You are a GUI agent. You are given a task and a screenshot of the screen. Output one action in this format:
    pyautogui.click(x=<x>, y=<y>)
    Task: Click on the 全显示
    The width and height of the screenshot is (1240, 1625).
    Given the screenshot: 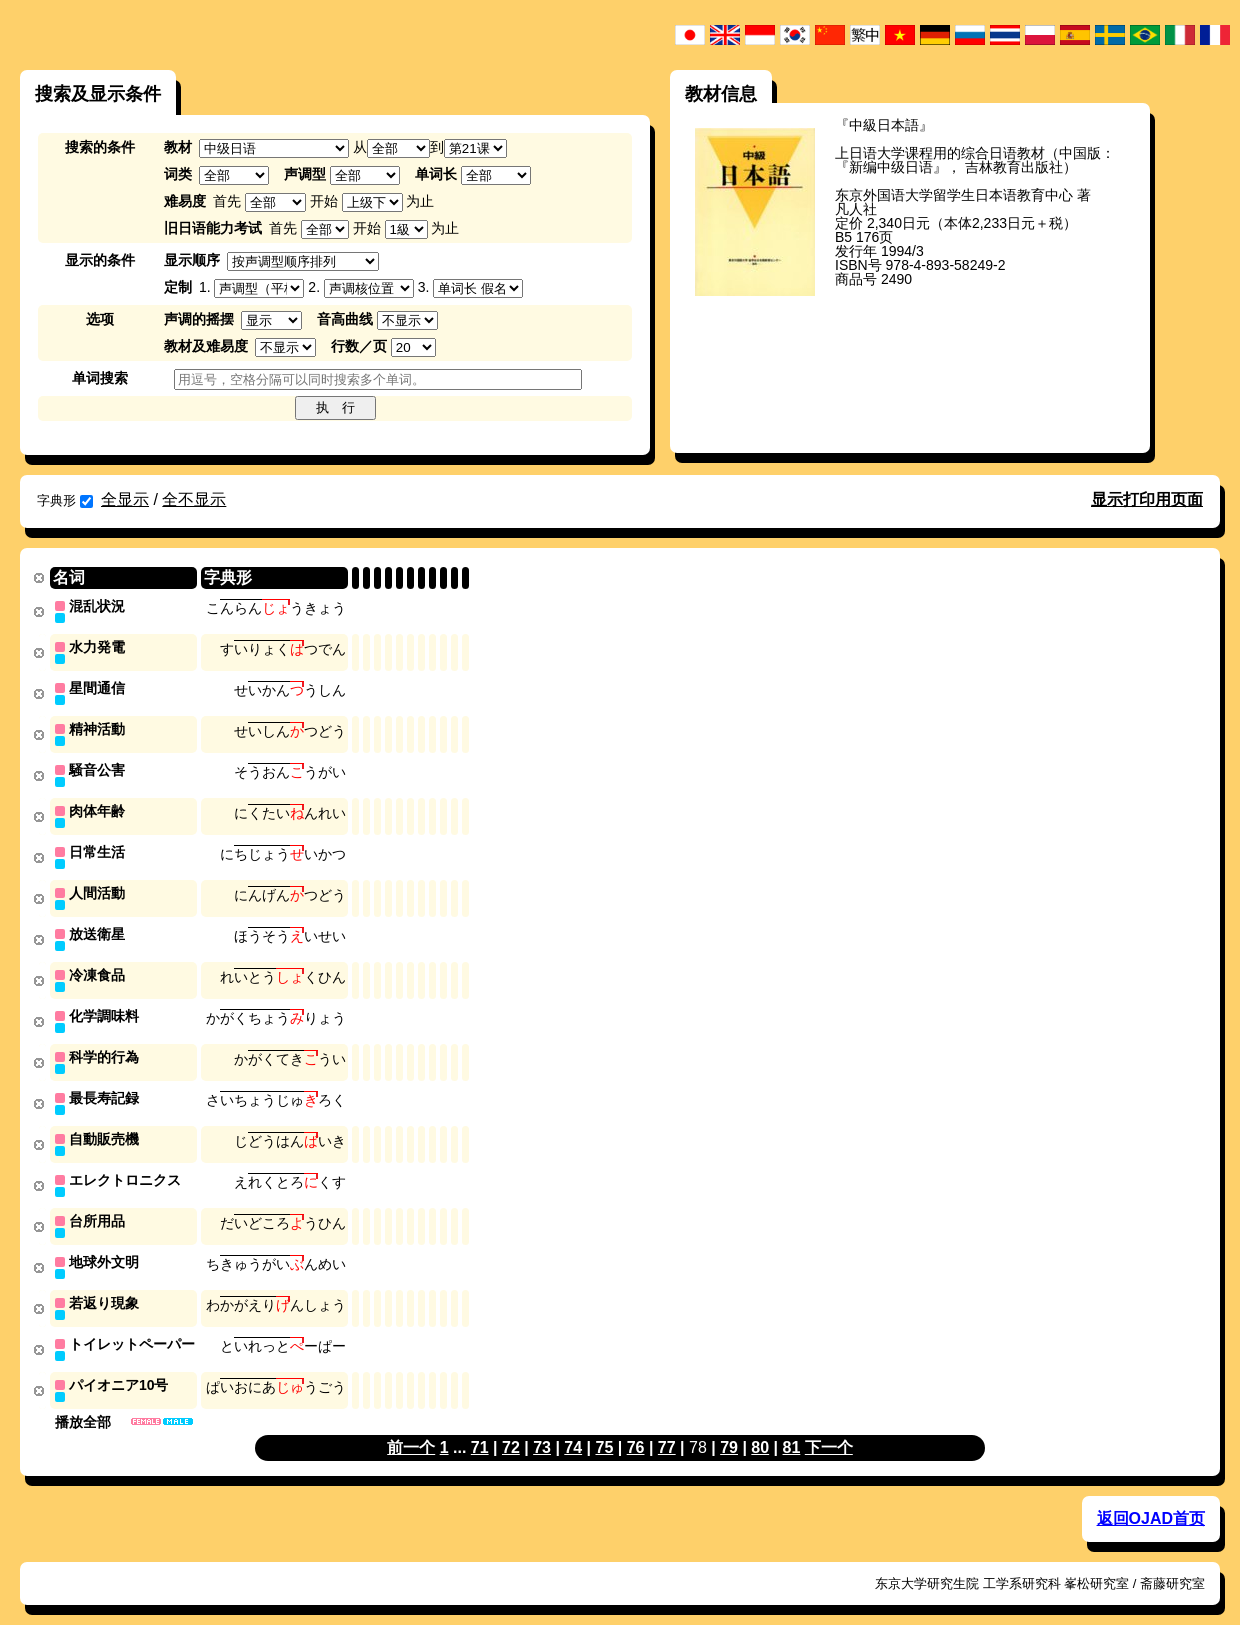 What is the action you would take?
    pyautogui.click(x=125, y=499)
    